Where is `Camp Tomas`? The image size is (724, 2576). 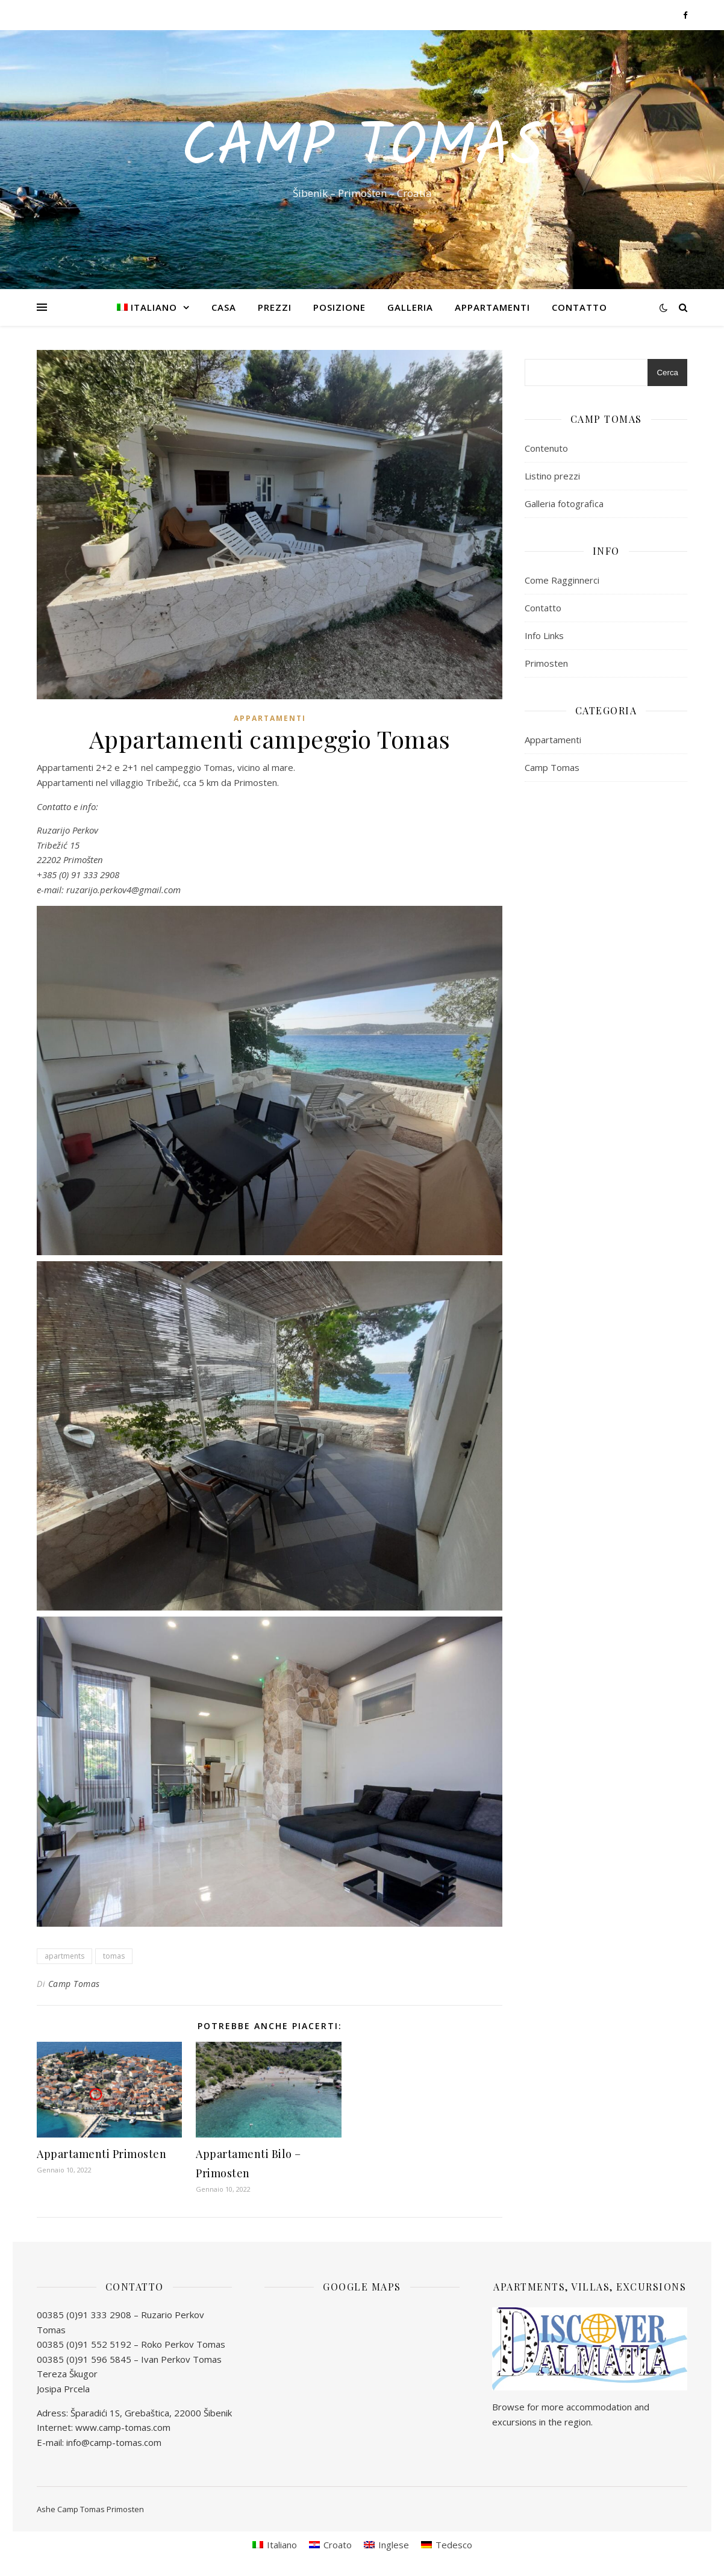
Camp Tomas is located at coordinates (362, 149).